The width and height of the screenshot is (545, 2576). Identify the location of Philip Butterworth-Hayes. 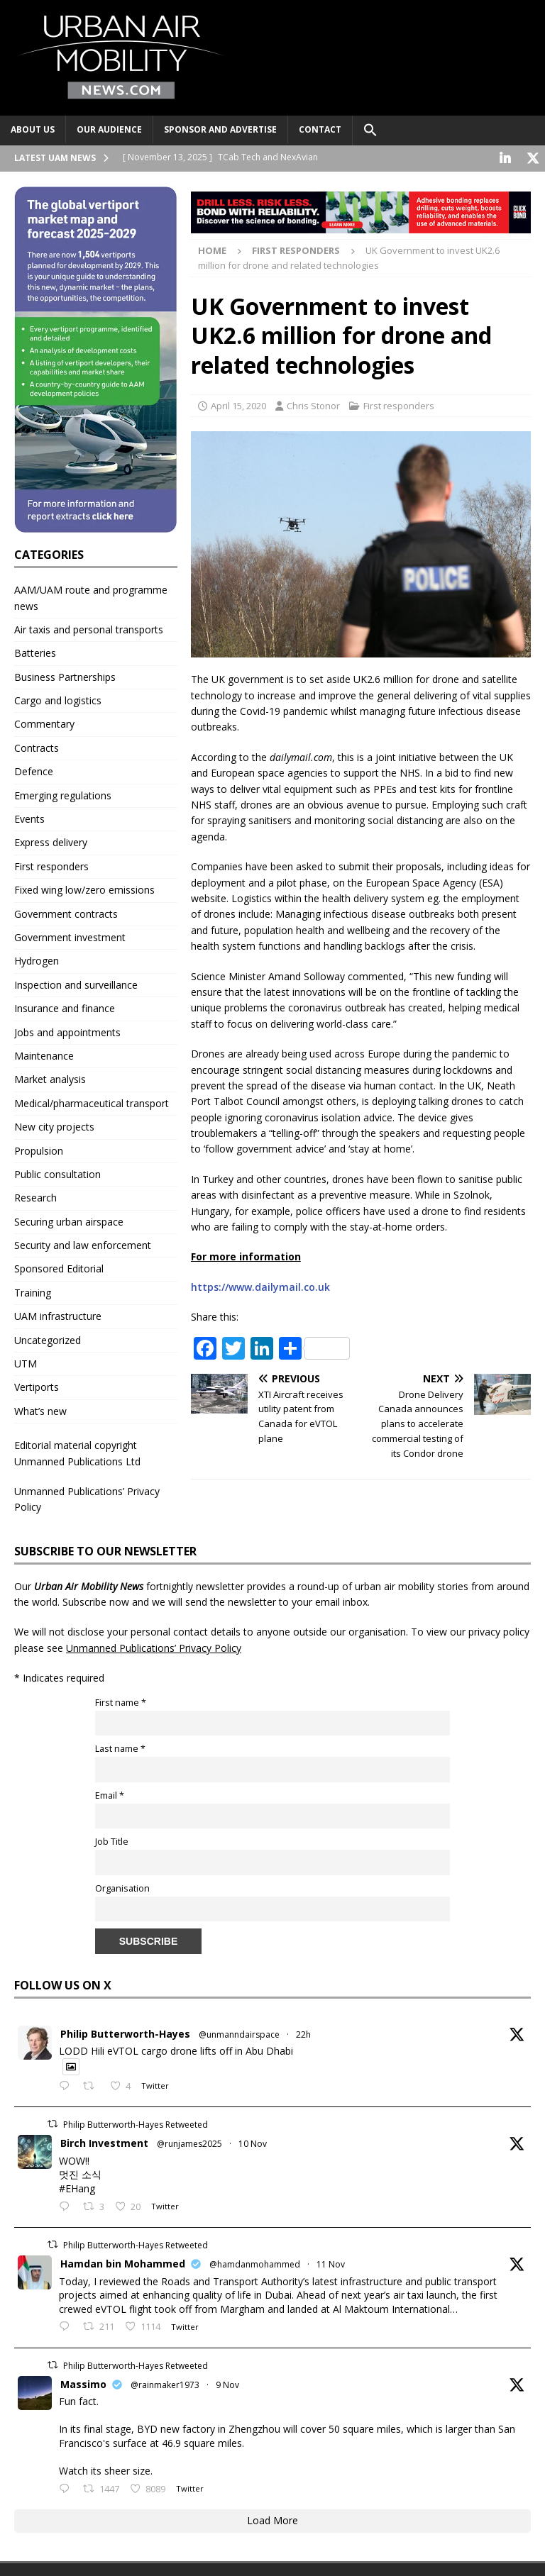
(125, 2032).